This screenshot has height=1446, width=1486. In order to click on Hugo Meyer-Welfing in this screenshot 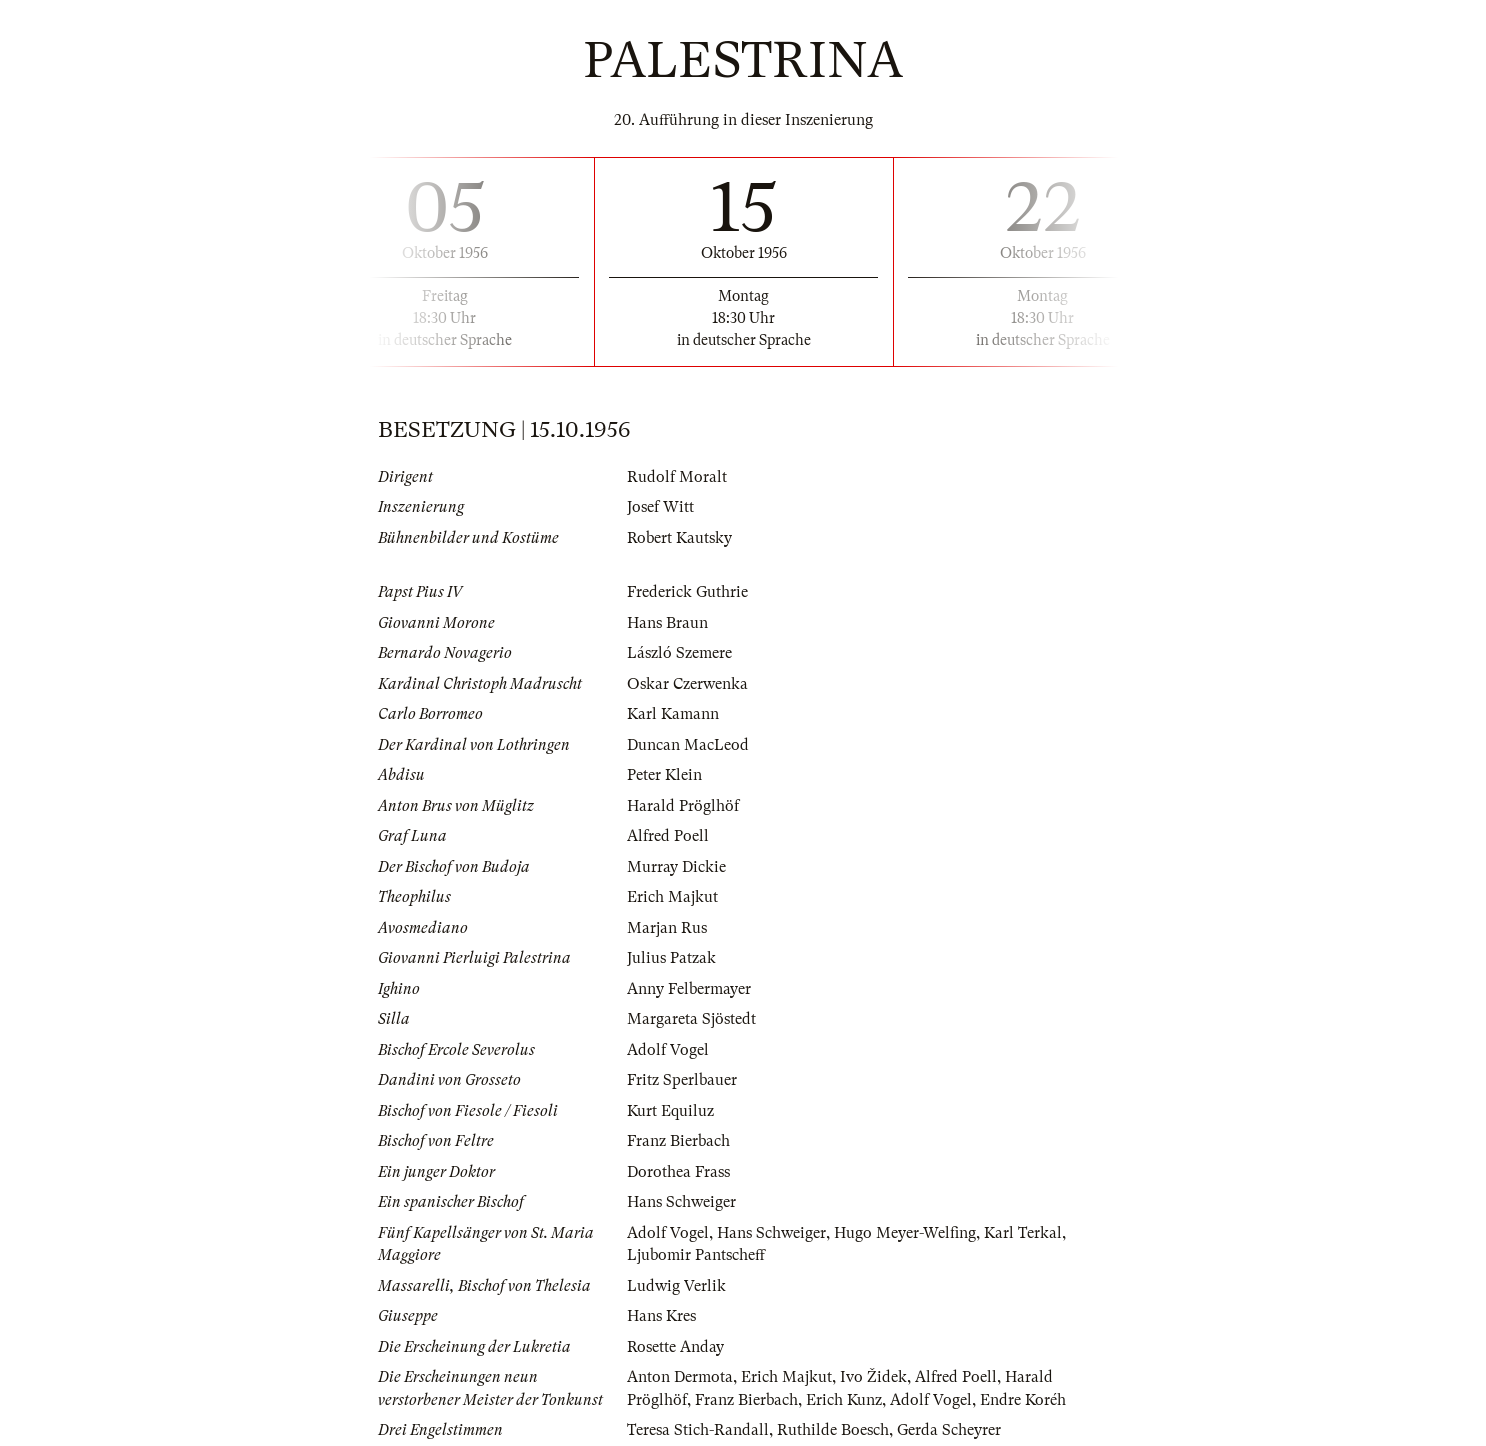, I will do `click(905, 1233)`.